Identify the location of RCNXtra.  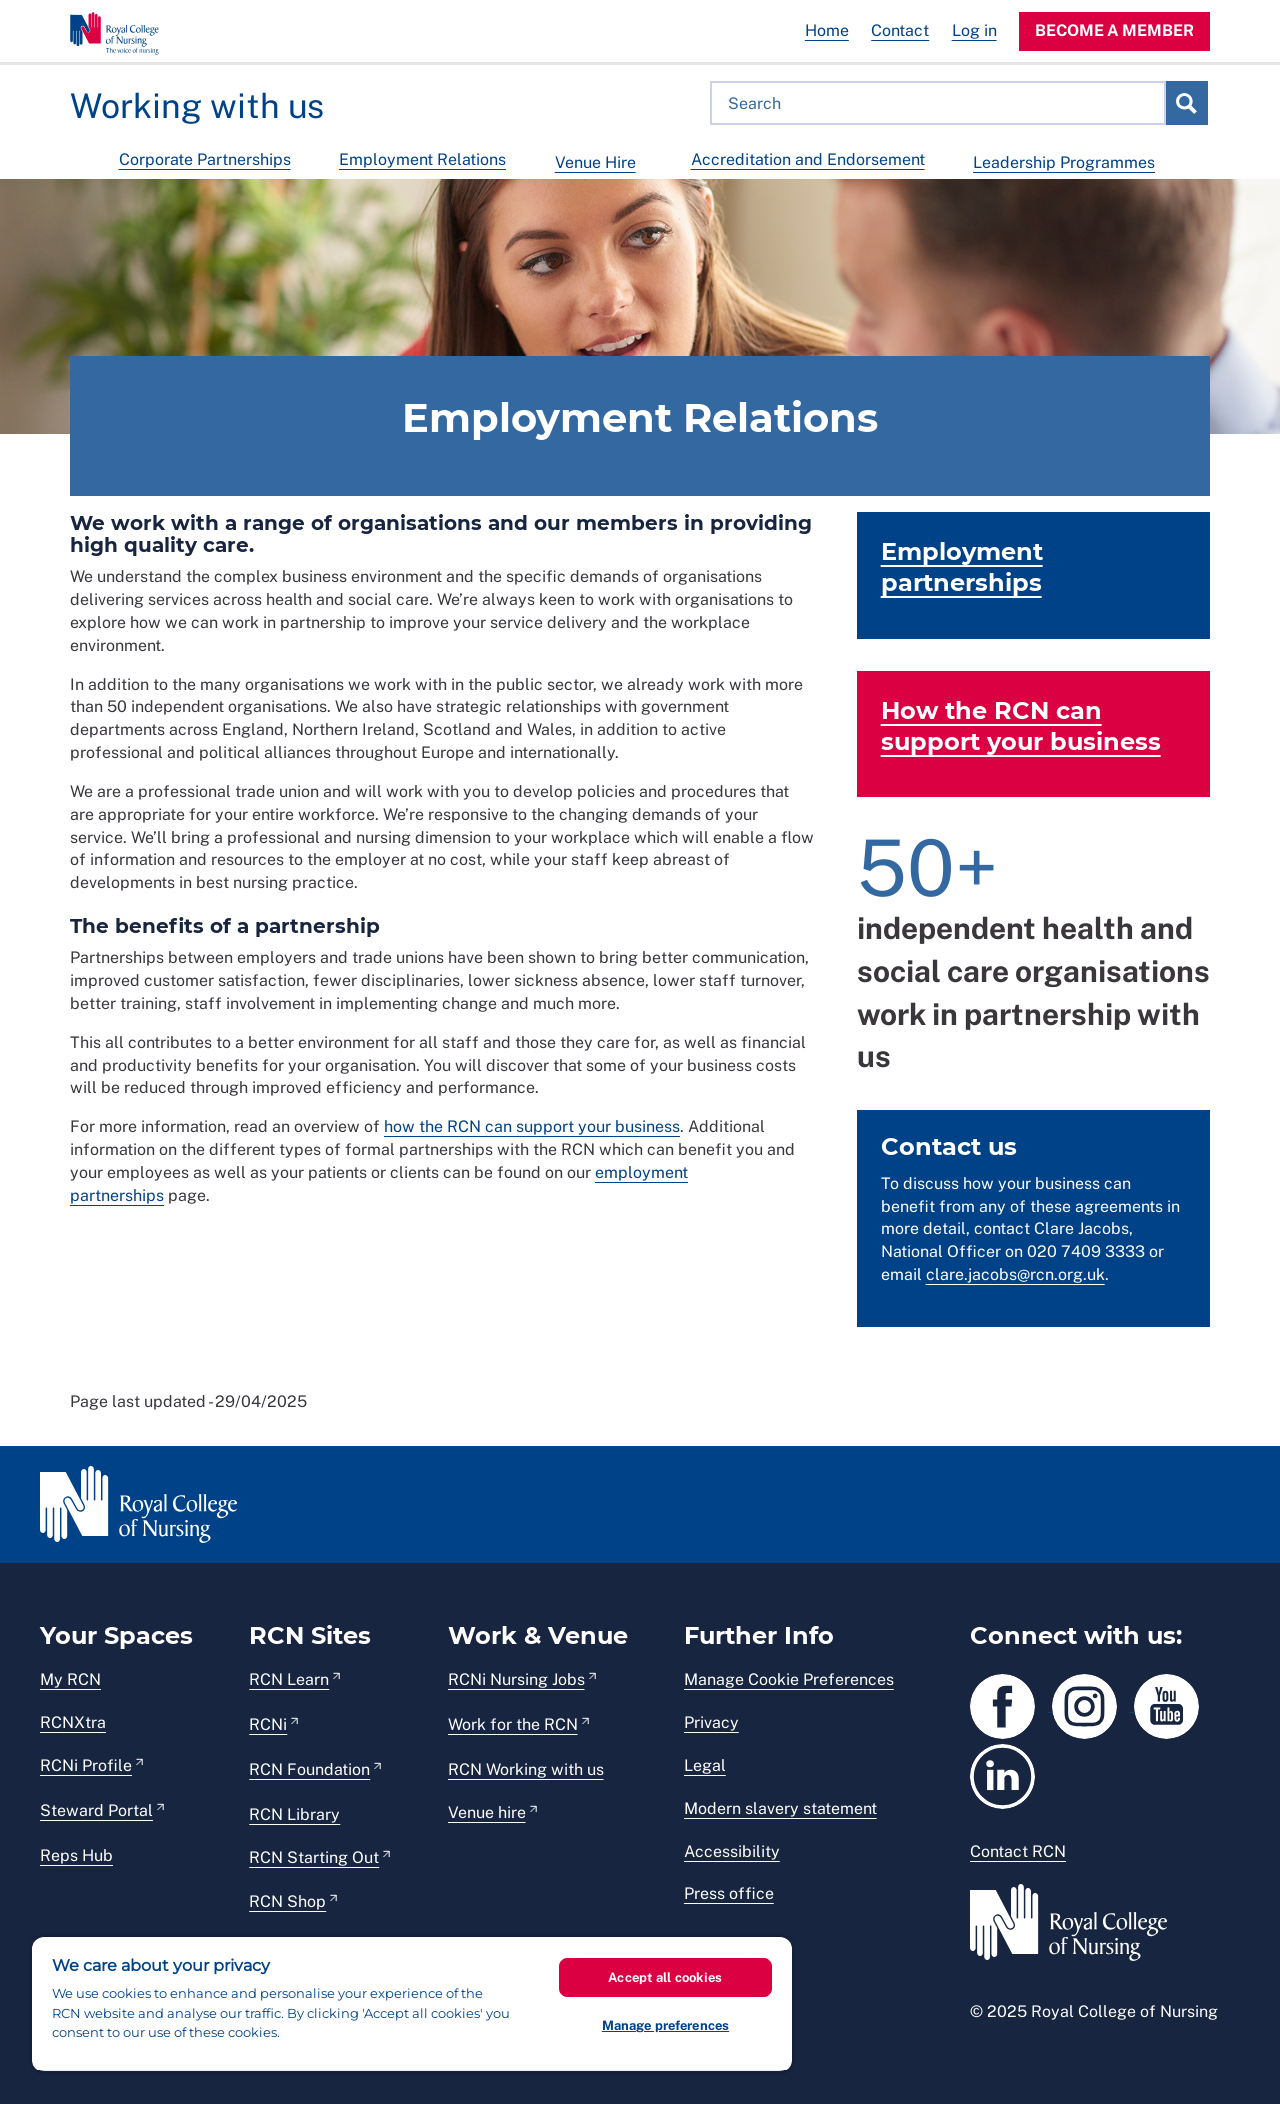
(73, 1722).